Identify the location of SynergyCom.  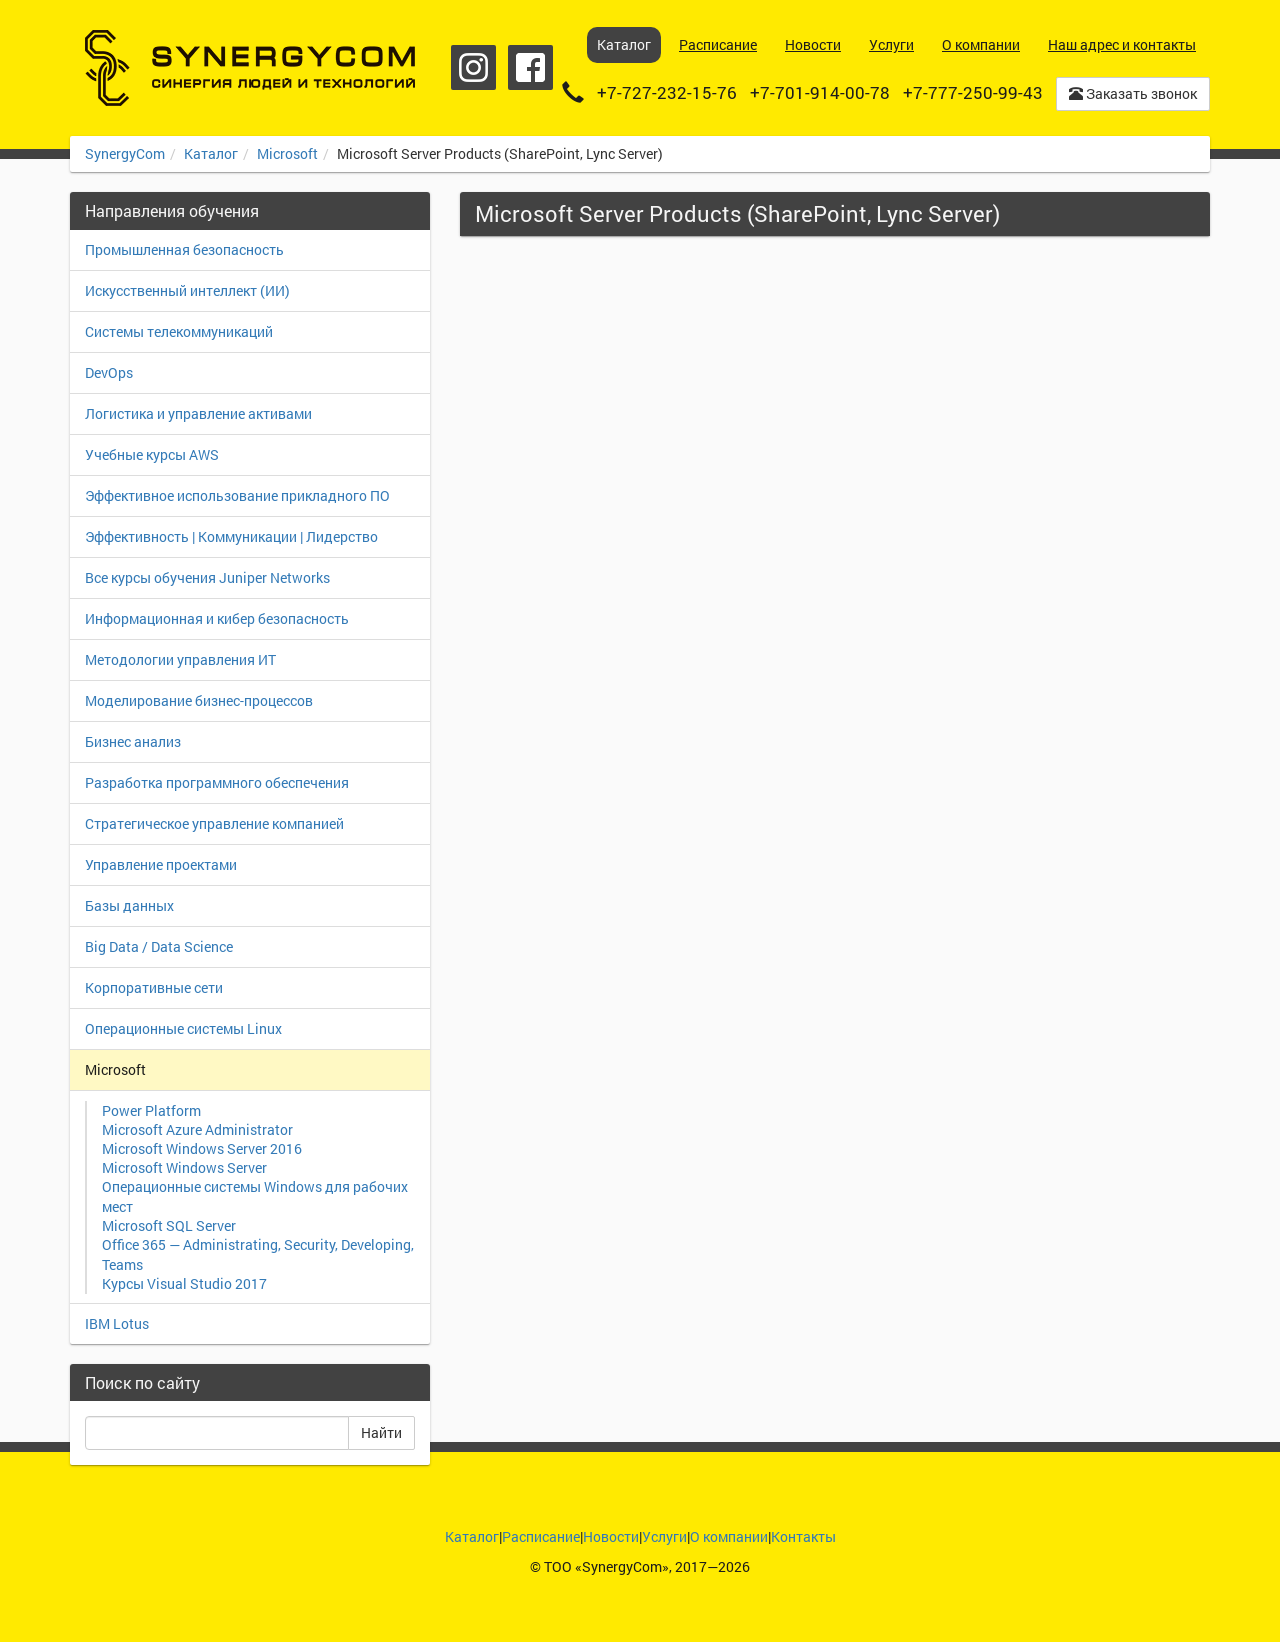
(125, 153).